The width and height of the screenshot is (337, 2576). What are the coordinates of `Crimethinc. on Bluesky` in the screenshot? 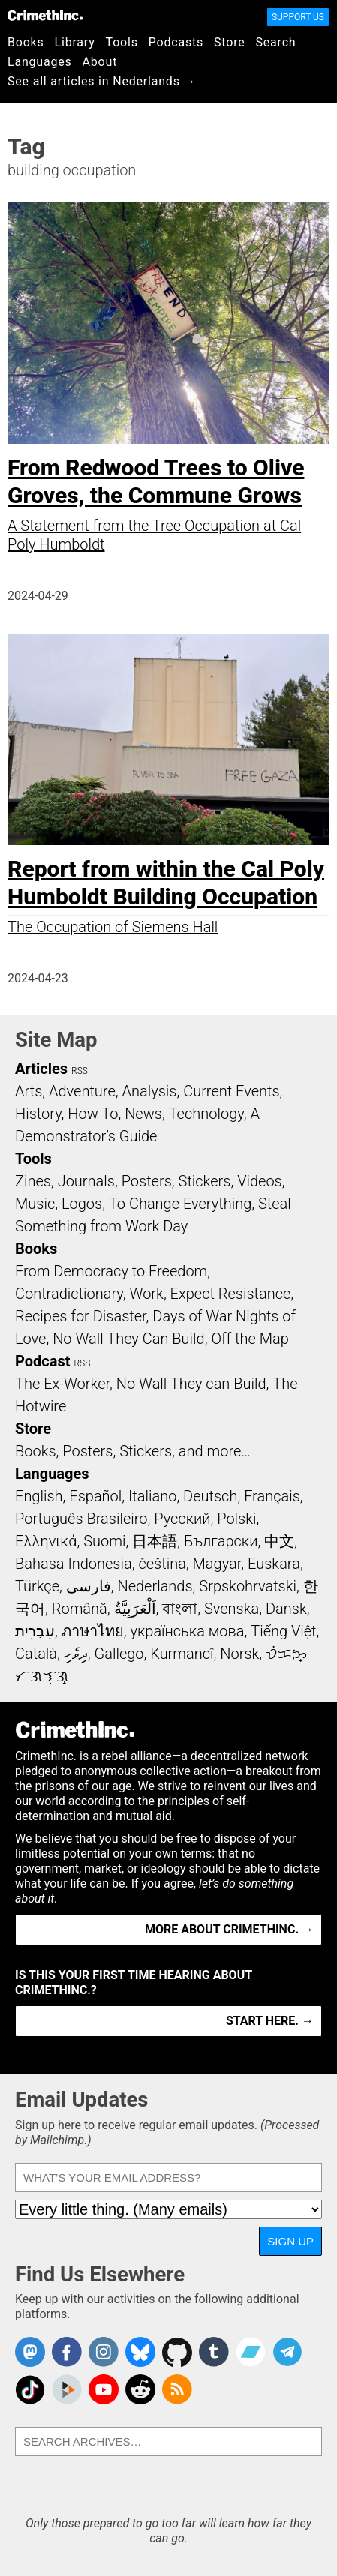 It's located at (140, 2352).